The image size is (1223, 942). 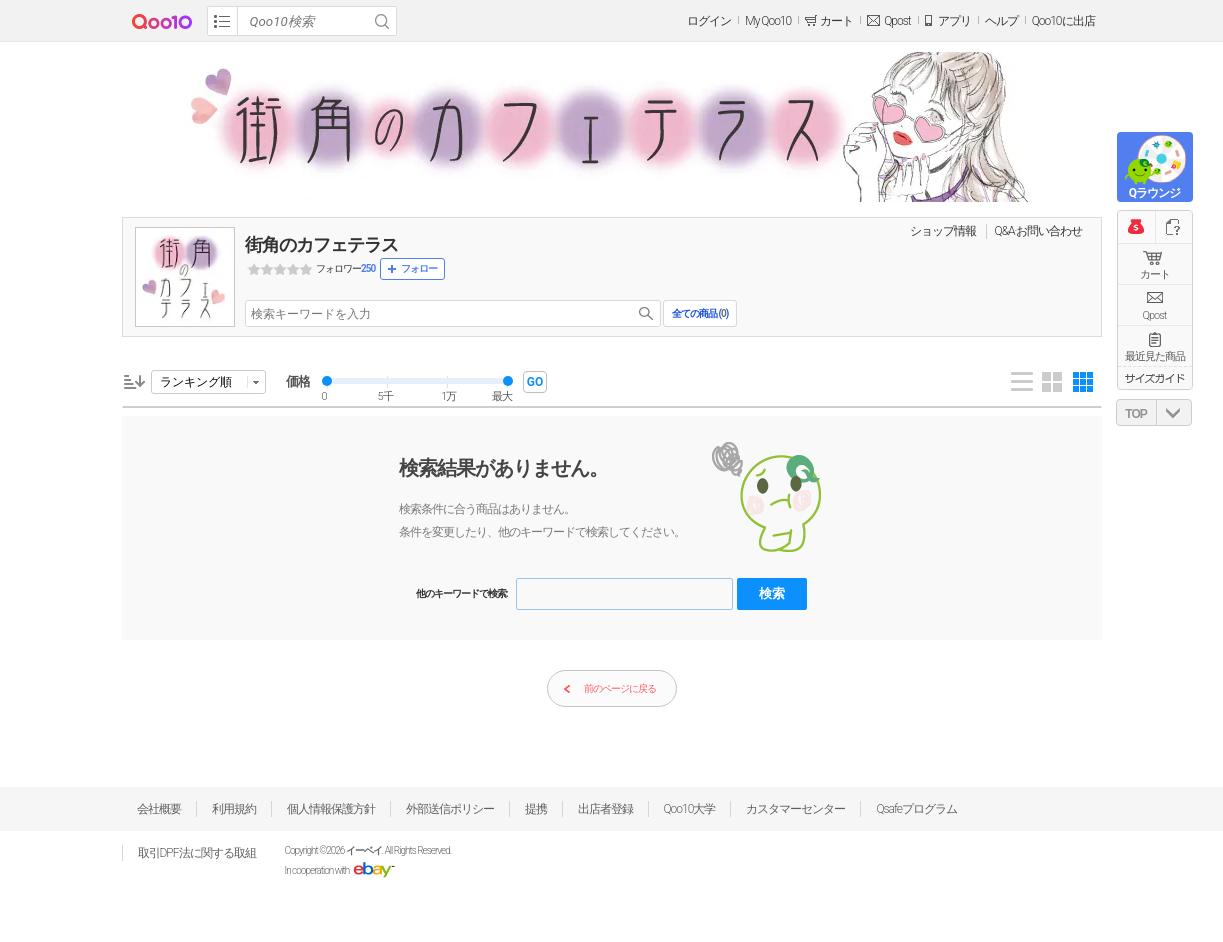 I want to click on 提携, so click(x=536, y=809).